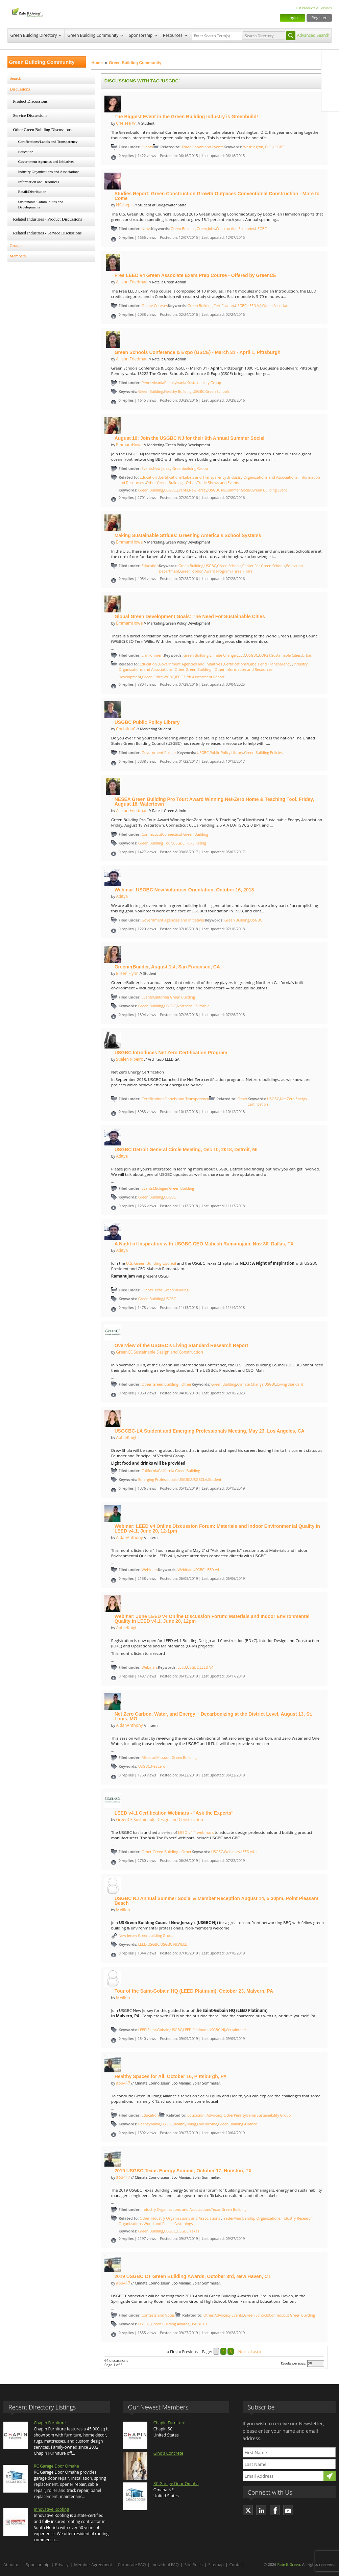 The width and height of the screenshot is (339, 2576). What do you see at coordinates (155, 843) in the screenshot?
I see `Green Building Tour` at bounding box center [155, 843].